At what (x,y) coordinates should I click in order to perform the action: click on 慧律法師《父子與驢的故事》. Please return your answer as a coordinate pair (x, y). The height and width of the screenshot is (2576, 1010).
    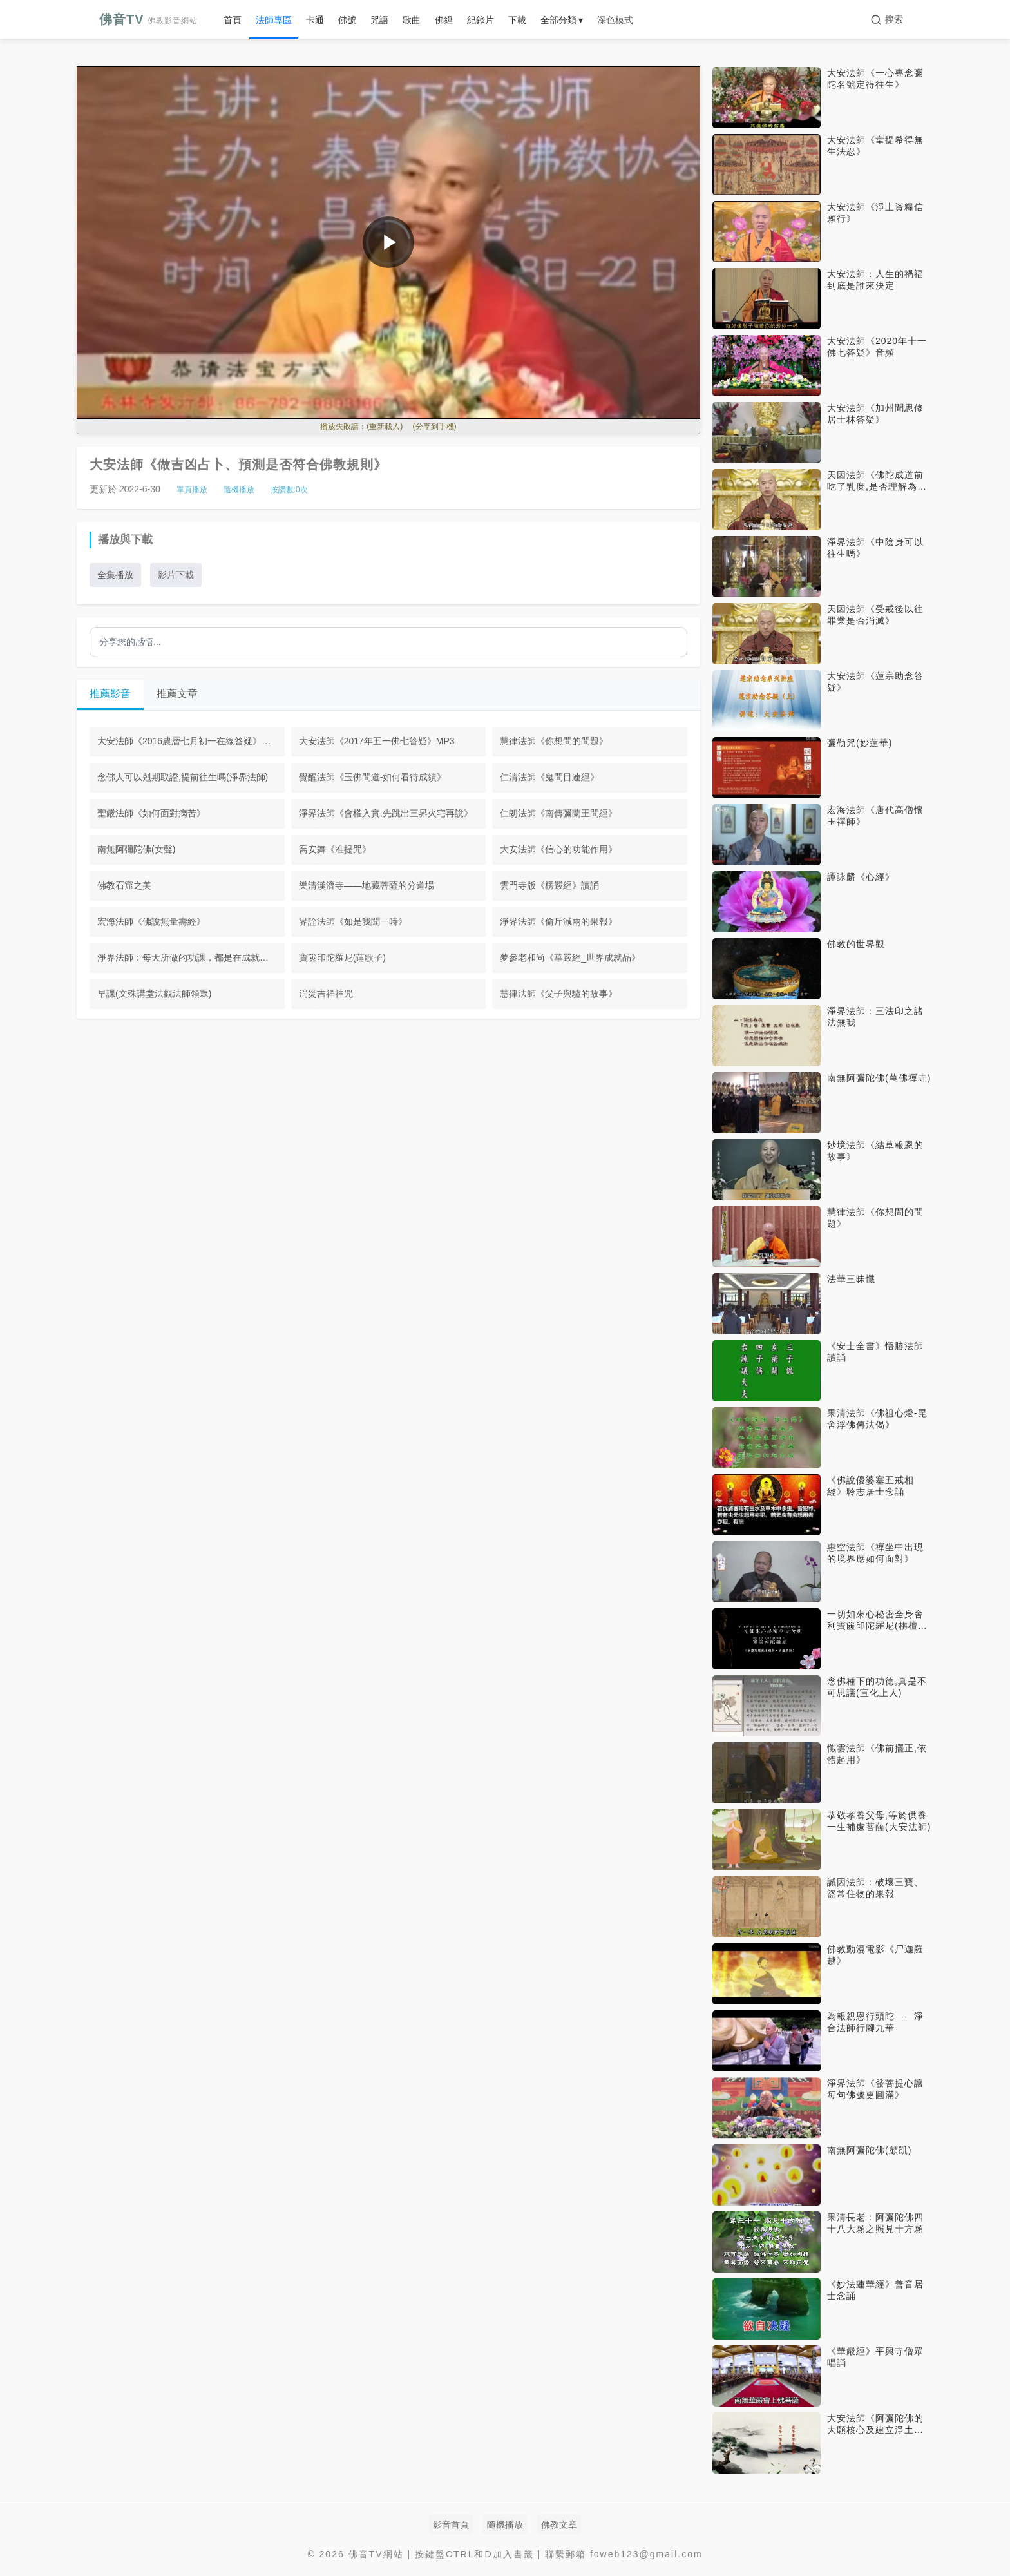
    Looking at the image, I should click on (558, 993).